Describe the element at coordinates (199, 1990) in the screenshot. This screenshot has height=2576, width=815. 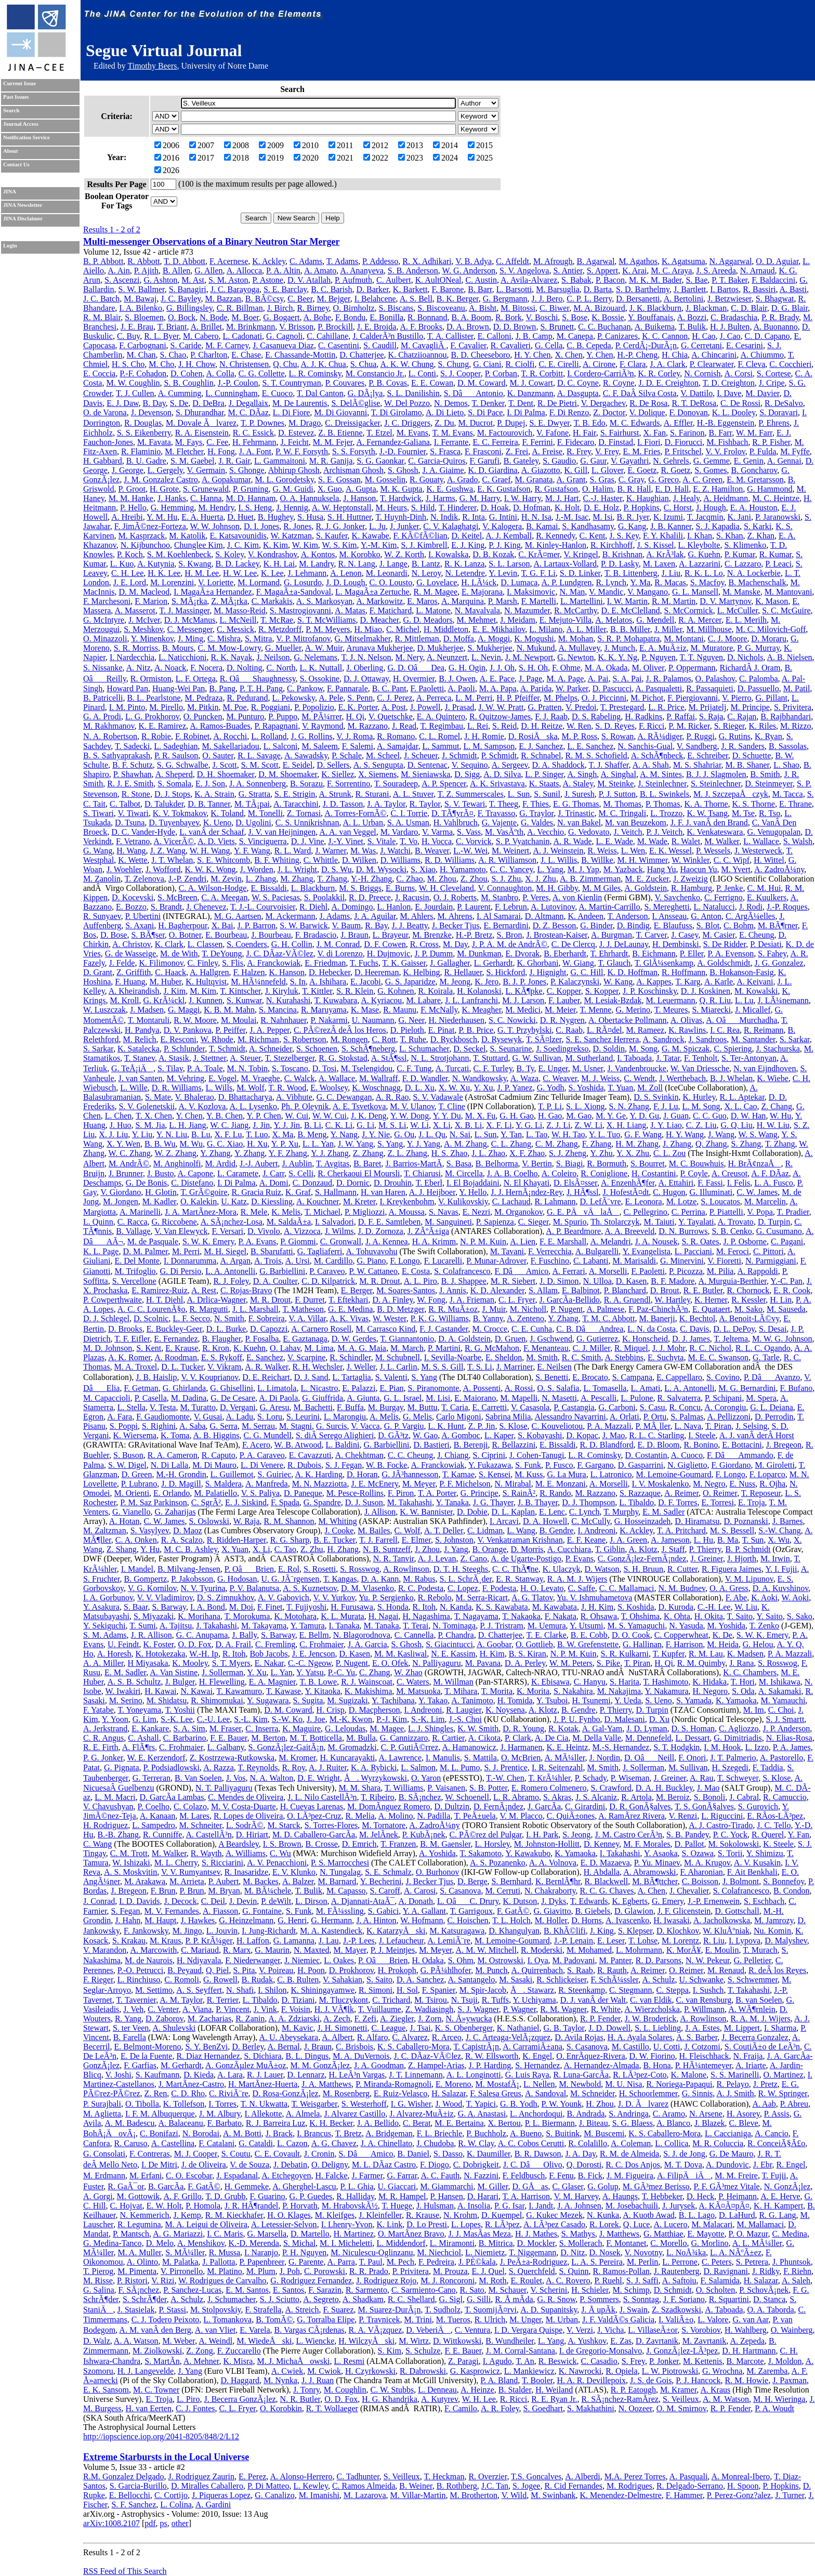
I see `A. S. Seyffert` at that location.